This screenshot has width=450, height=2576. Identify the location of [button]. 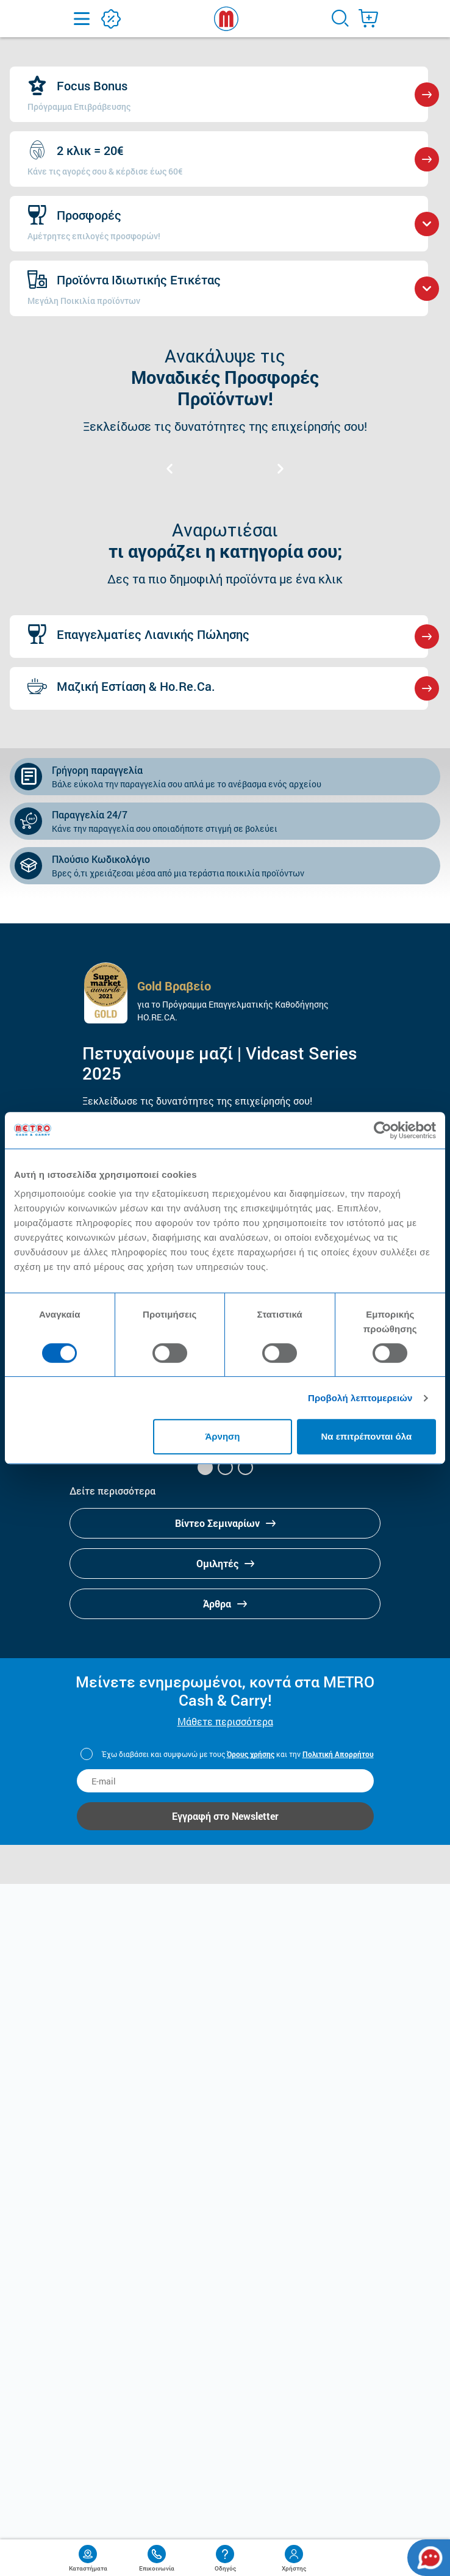
(205, 1467).